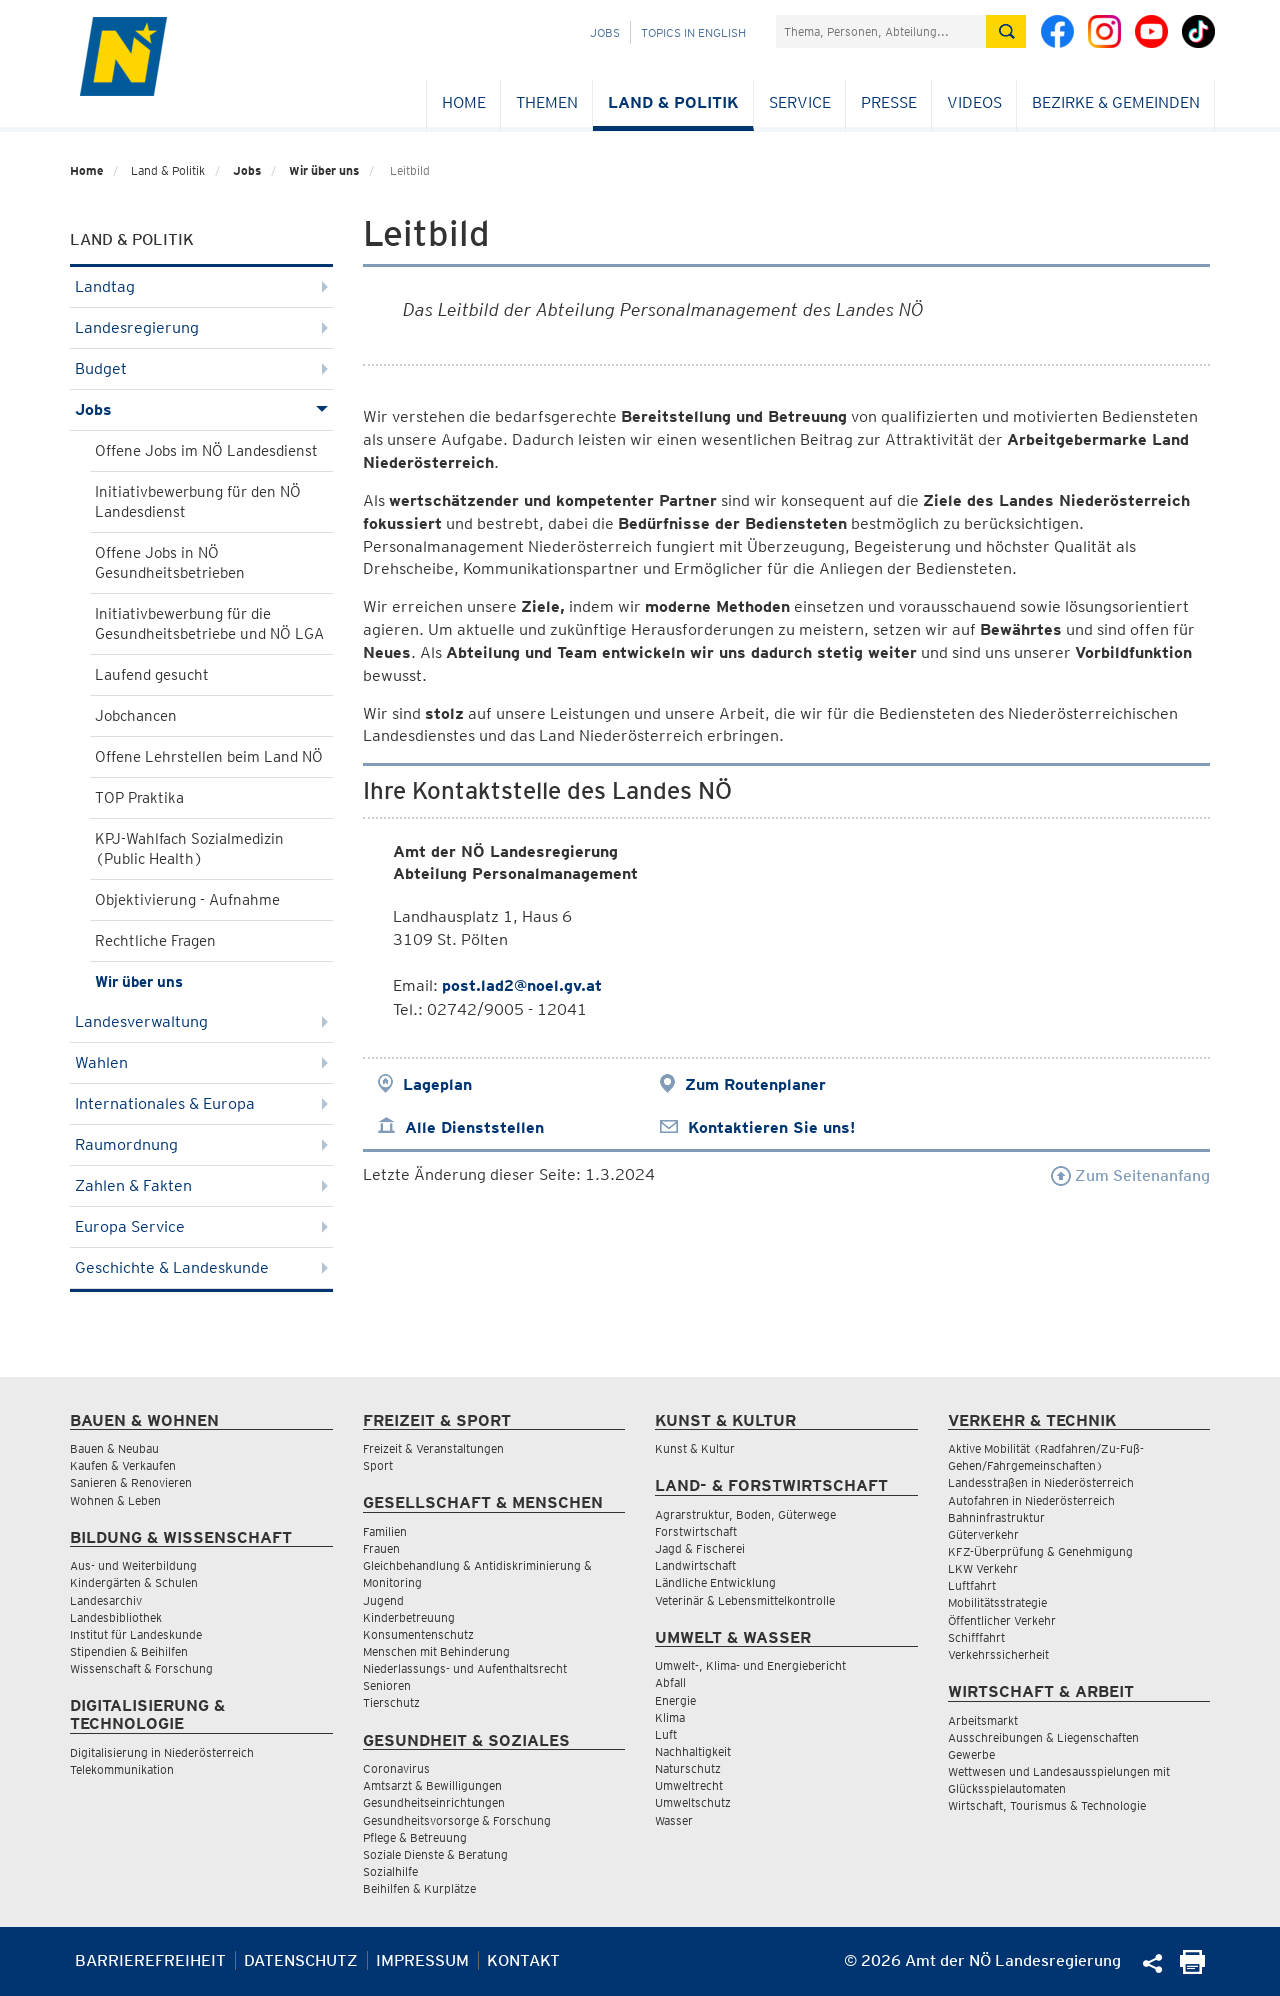 This screenshot has width=1280, height=1996. Describe the element at coordinates (695, 1565) in the screenshot. I see `Landwirtschaft` at that location.